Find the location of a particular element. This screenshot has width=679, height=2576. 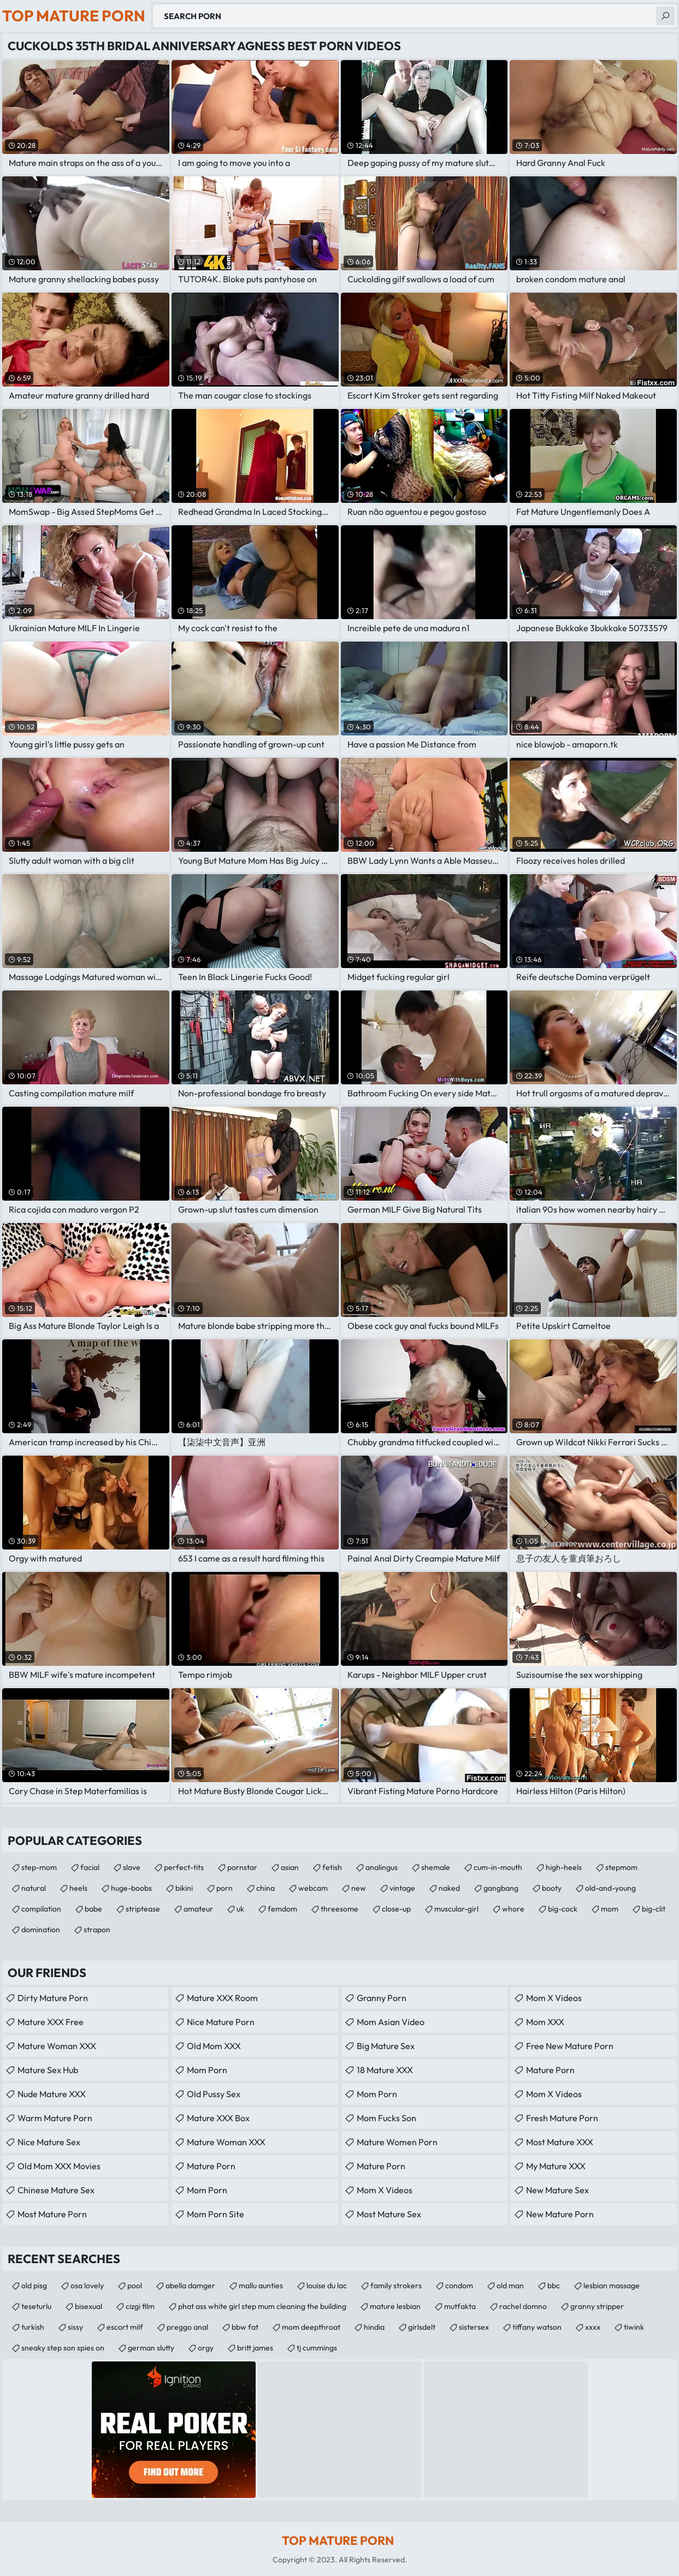

porn is located at coordinates (224, 1888).